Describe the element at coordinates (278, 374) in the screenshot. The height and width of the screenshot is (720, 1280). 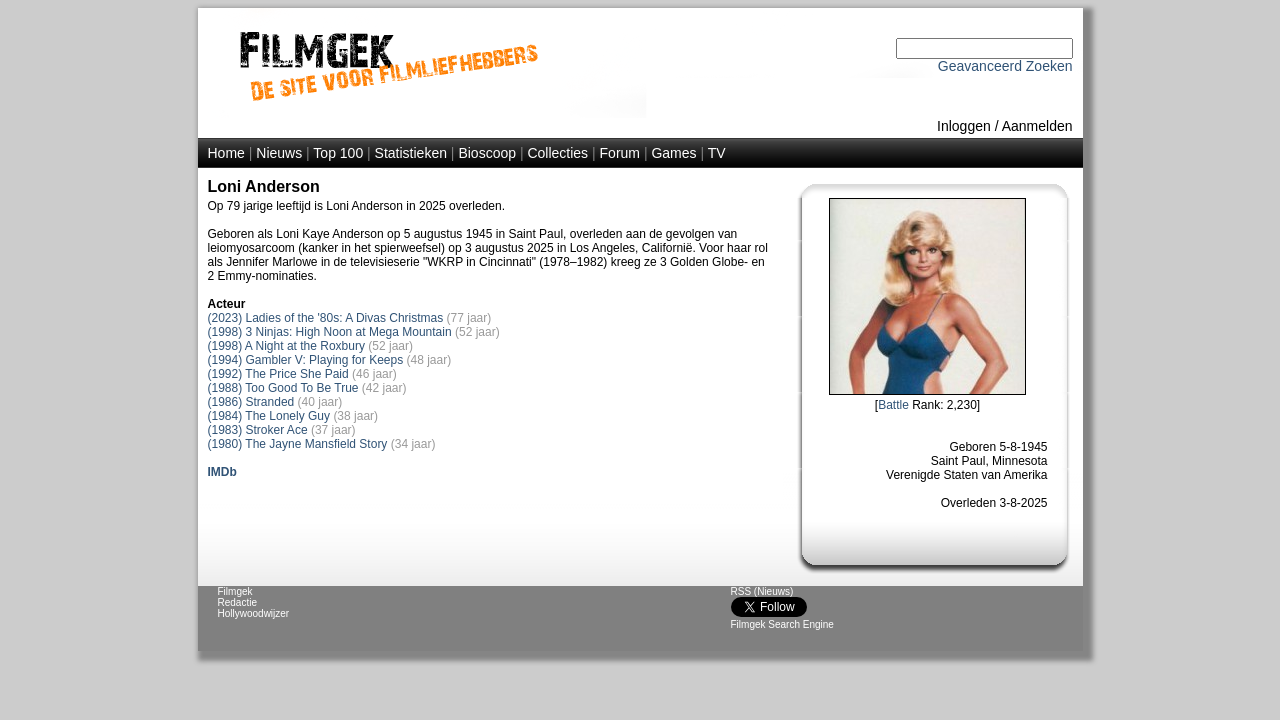
I see `(1992) The Price She Paid` at that location.